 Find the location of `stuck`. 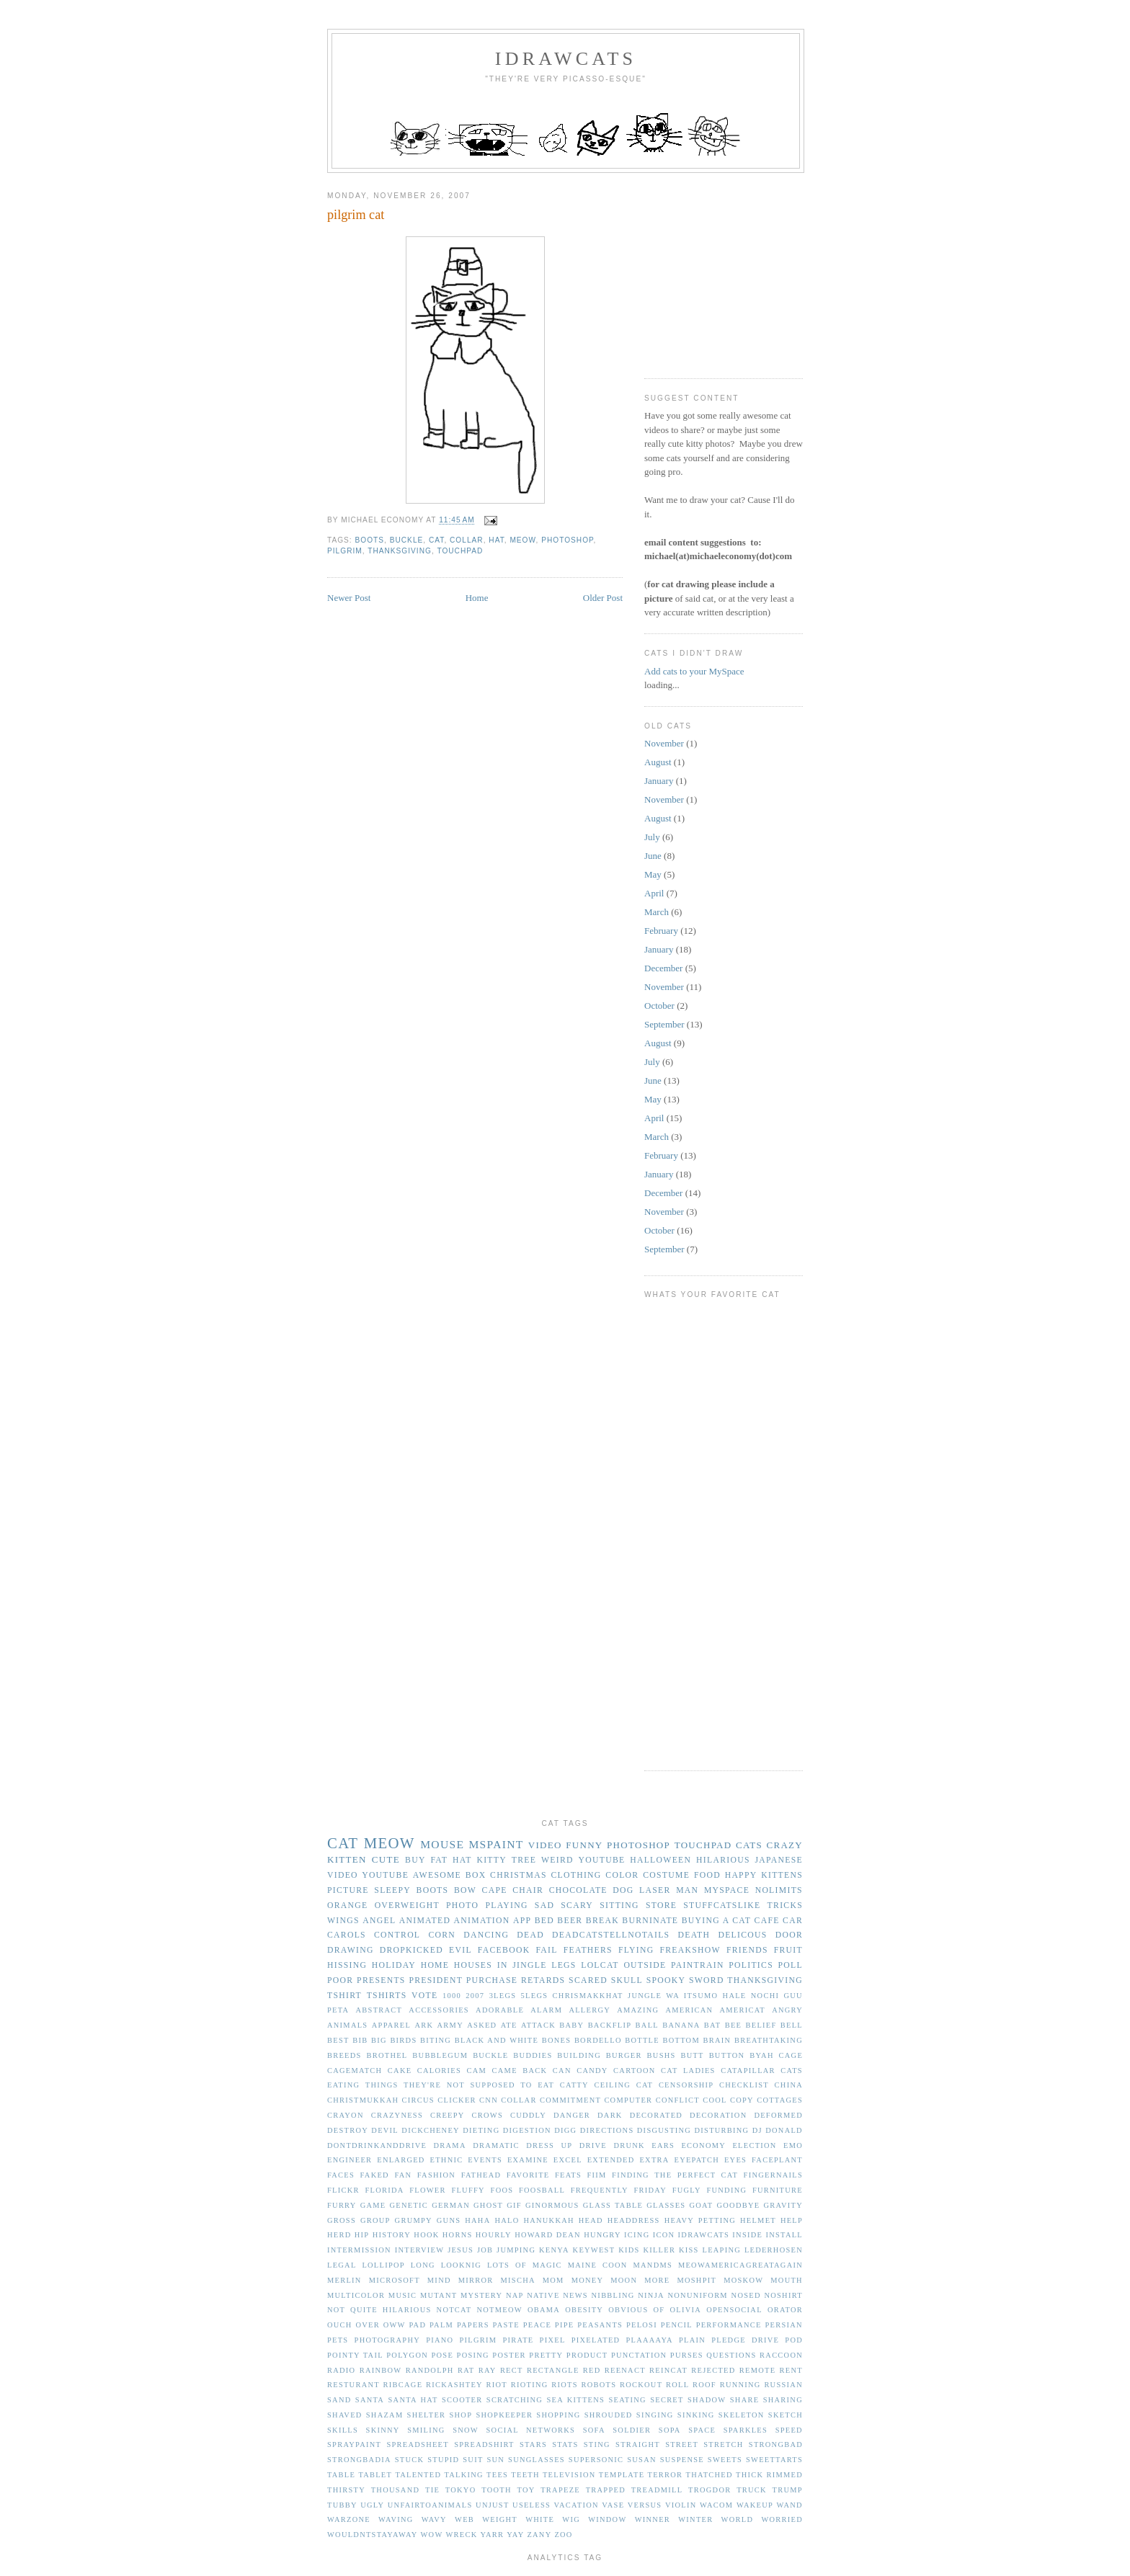

stuck is located at coordinates (409, 2460).